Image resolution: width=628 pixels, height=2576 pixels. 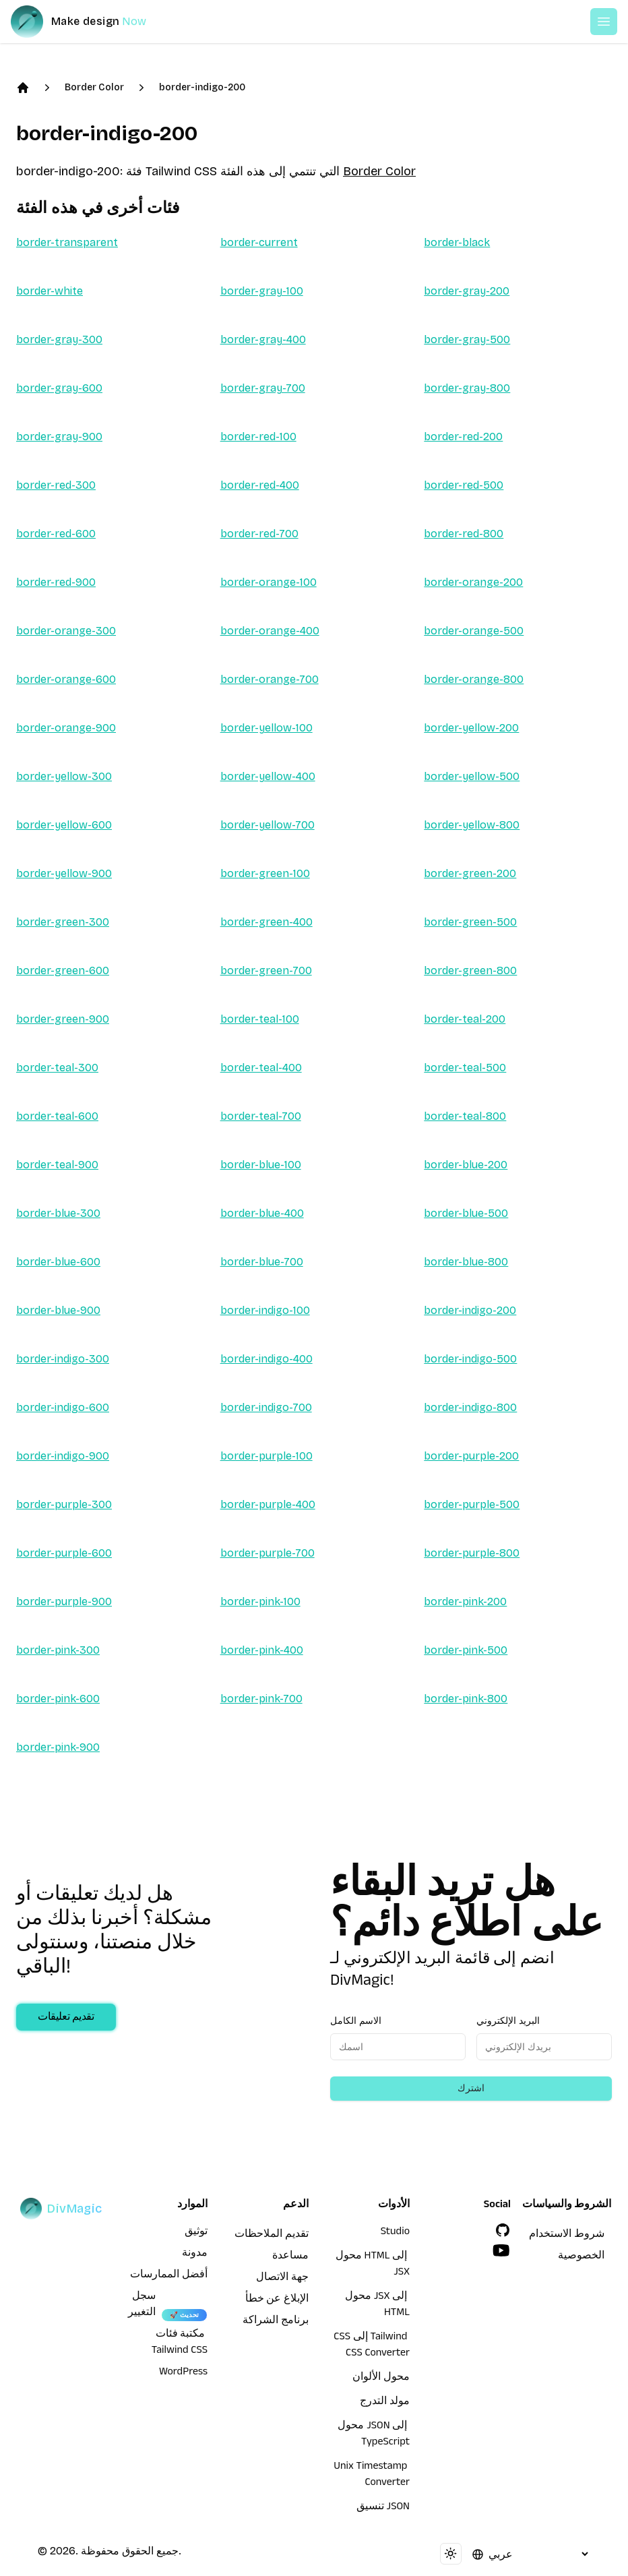 I want to click on أفضل الممارسات, so click(x=169, y=2276).